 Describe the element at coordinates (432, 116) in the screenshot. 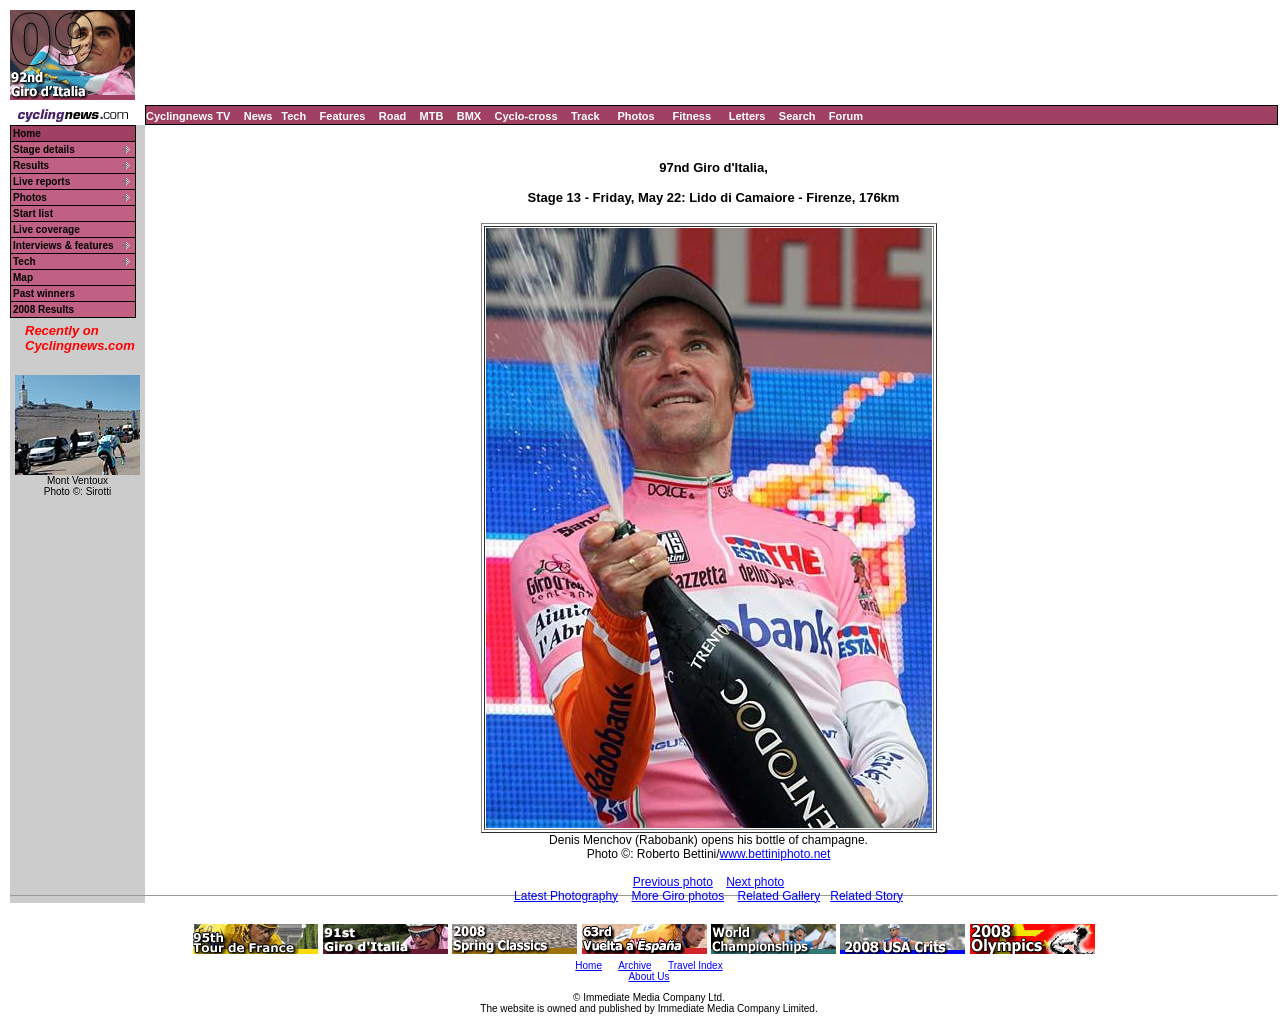

I see `MTB` at that location.